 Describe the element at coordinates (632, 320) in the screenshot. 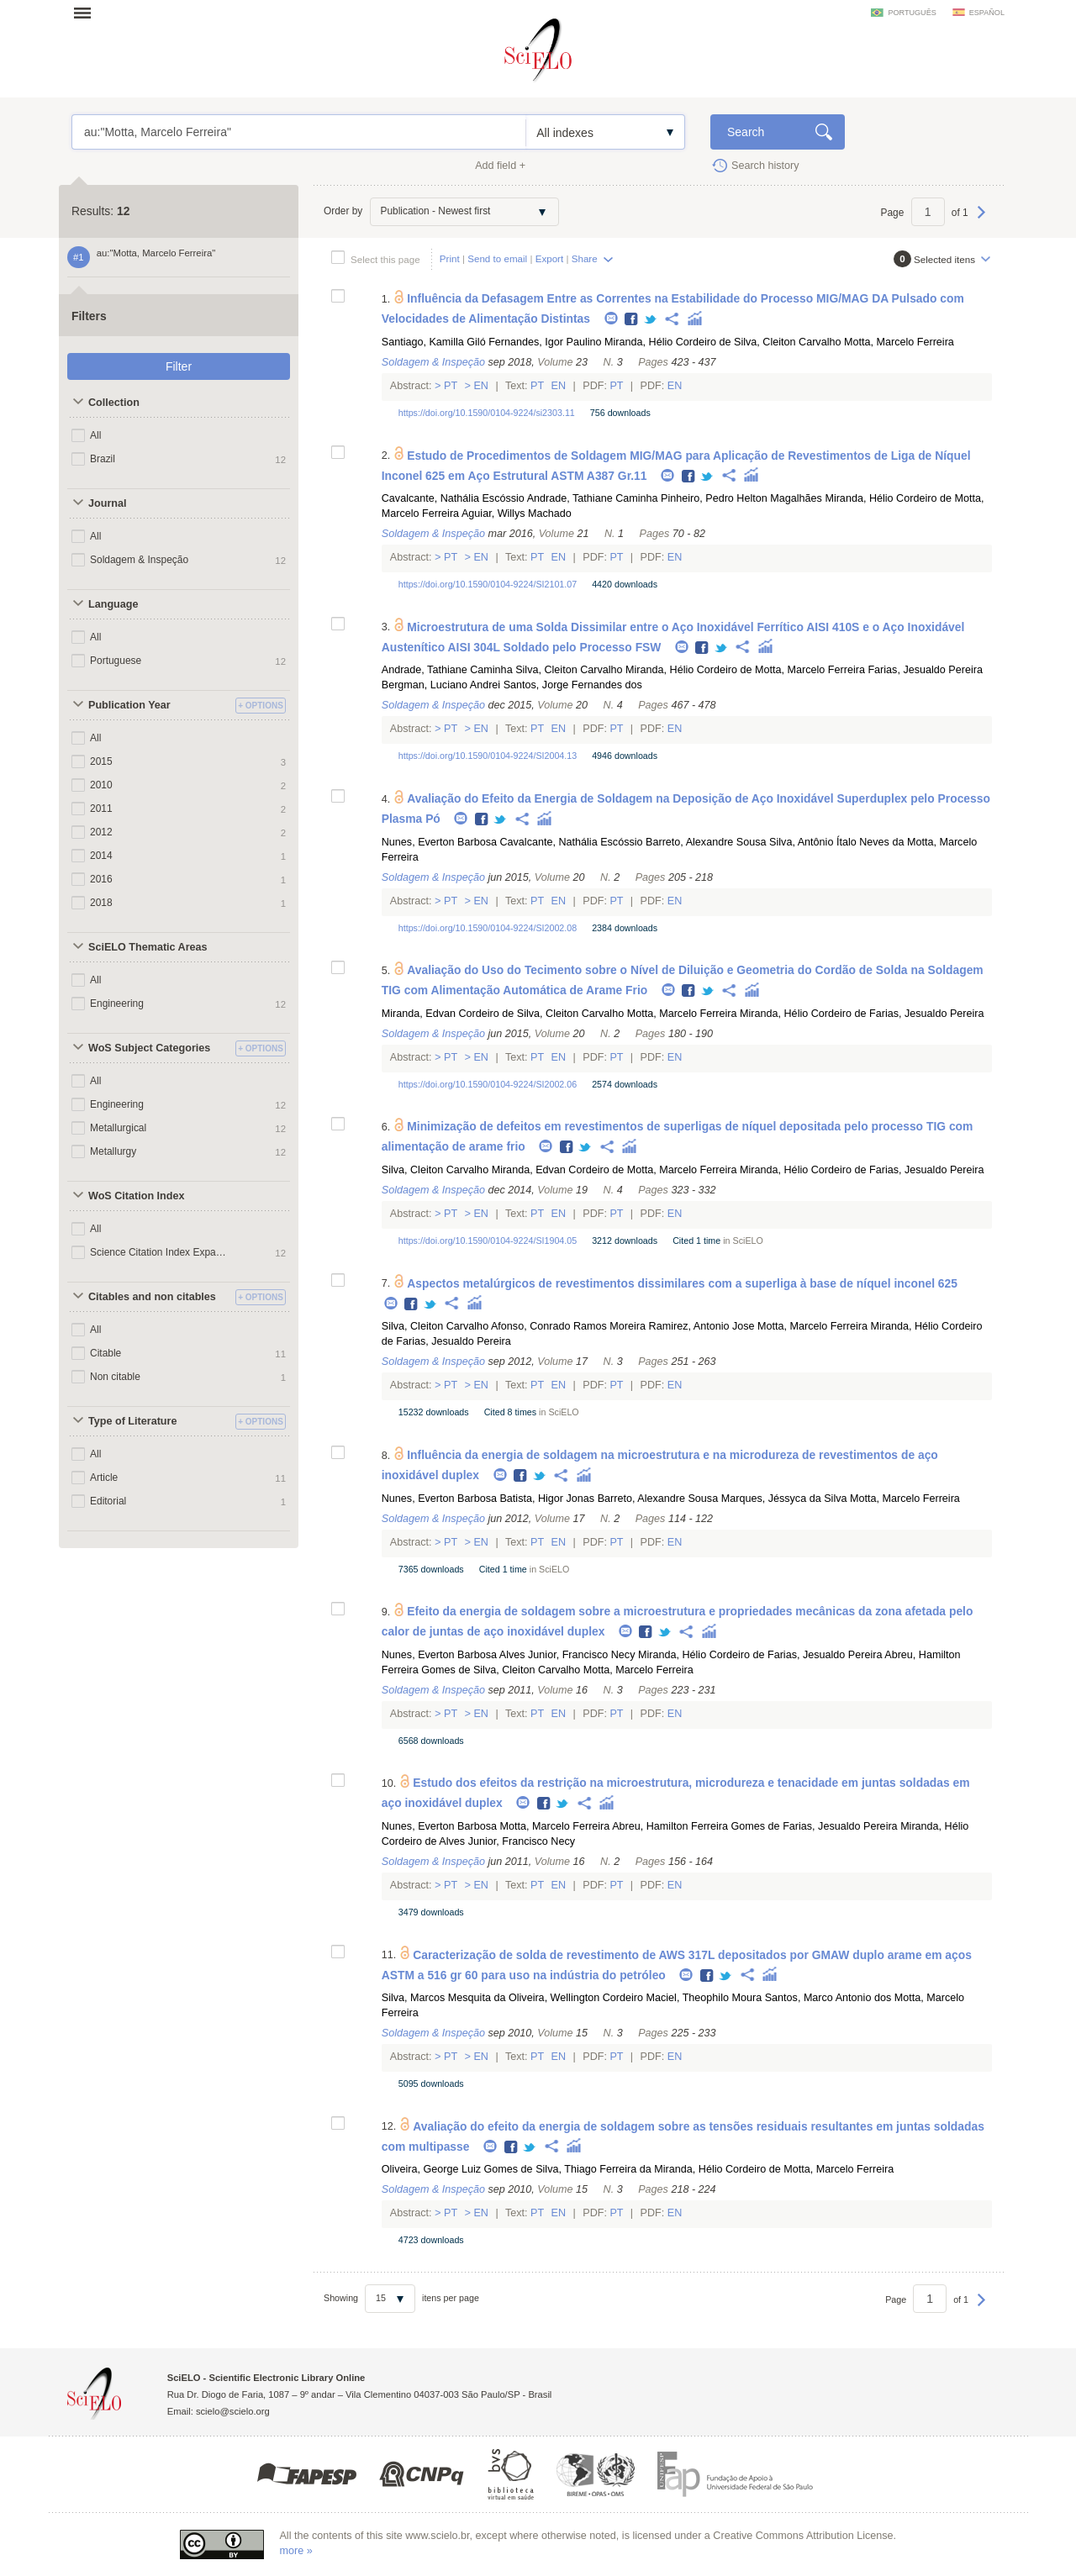

I see `Facebook` at that location.